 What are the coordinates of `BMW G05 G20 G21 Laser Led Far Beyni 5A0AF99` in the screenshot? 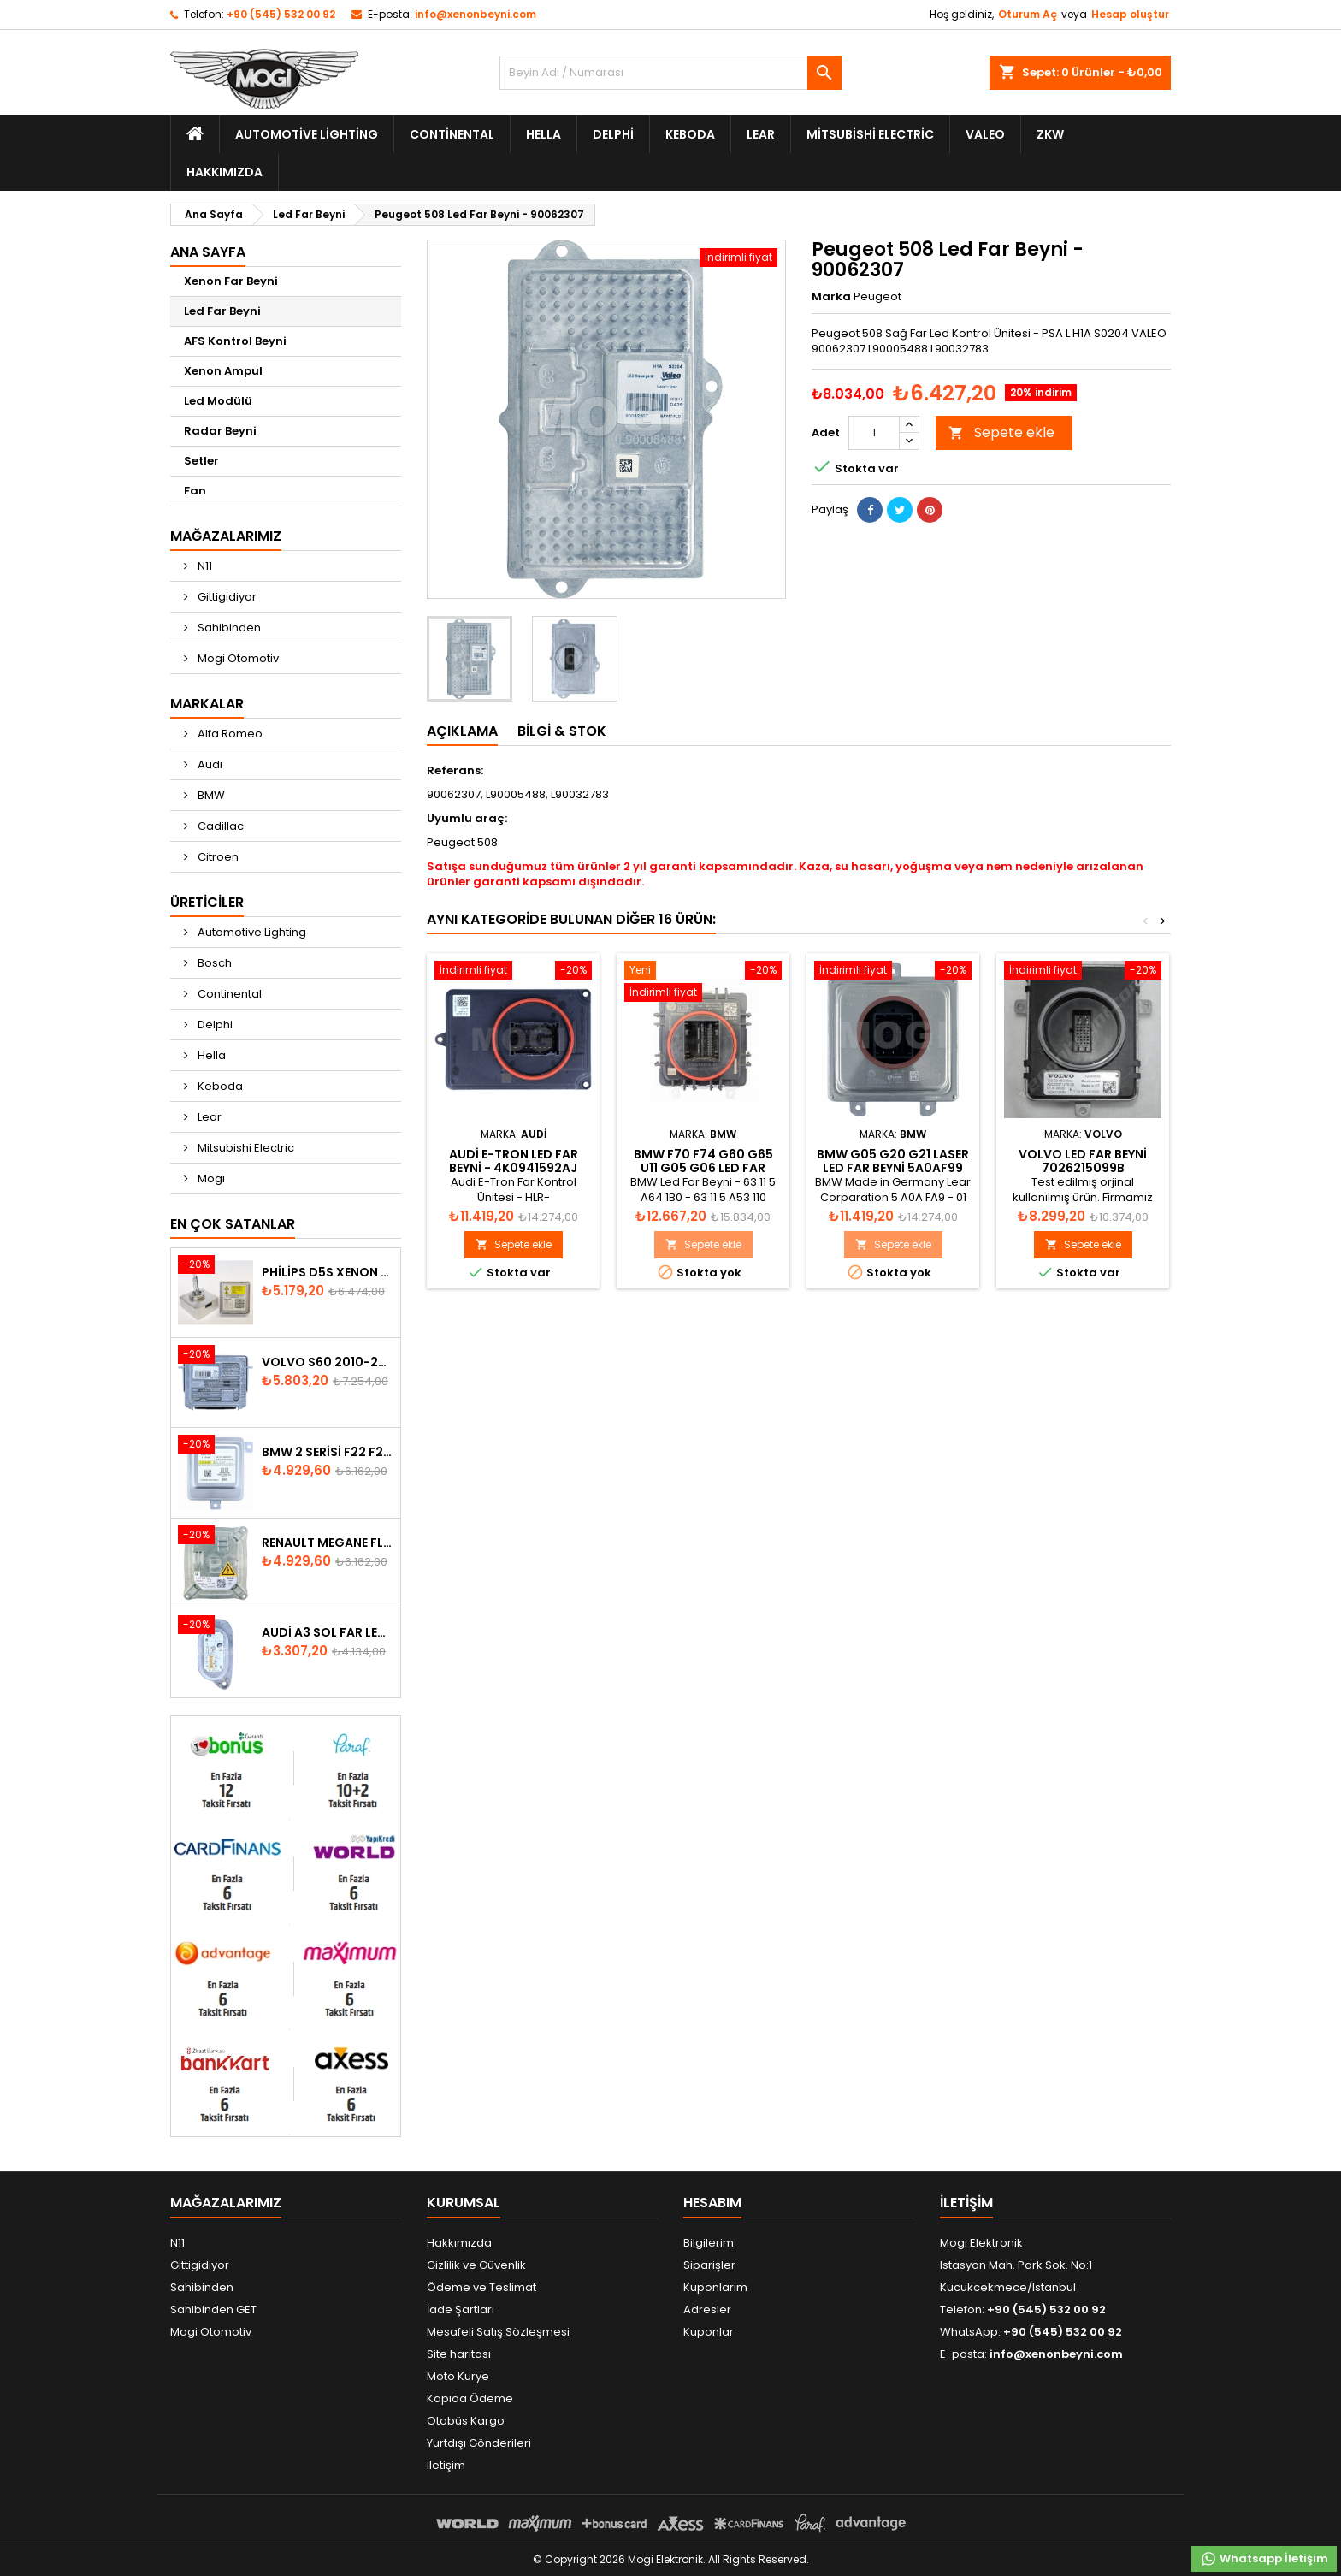 It's located at (893, 1161).